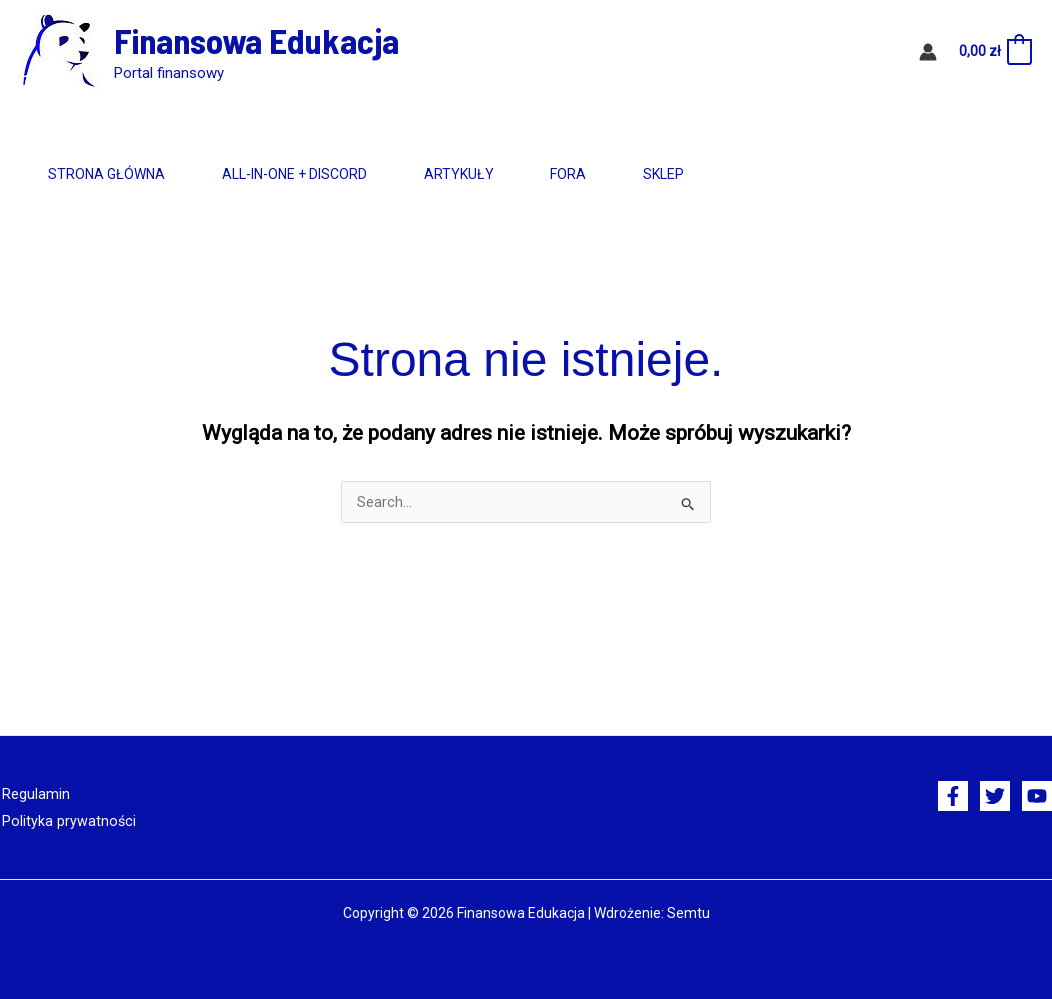 Image resolution: width=1052 pixels, height=999 pixels. What do you see at coordinates (1037, 796) in the screenshot?
I see `[YouTube]` at bounding box center [1037, 796].